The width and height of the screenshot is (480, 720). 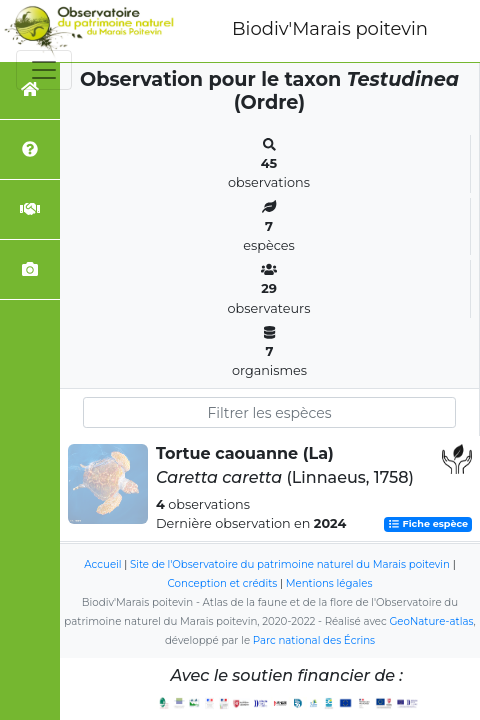 I want to click on Mentions légales, so click(x=329, y=583).